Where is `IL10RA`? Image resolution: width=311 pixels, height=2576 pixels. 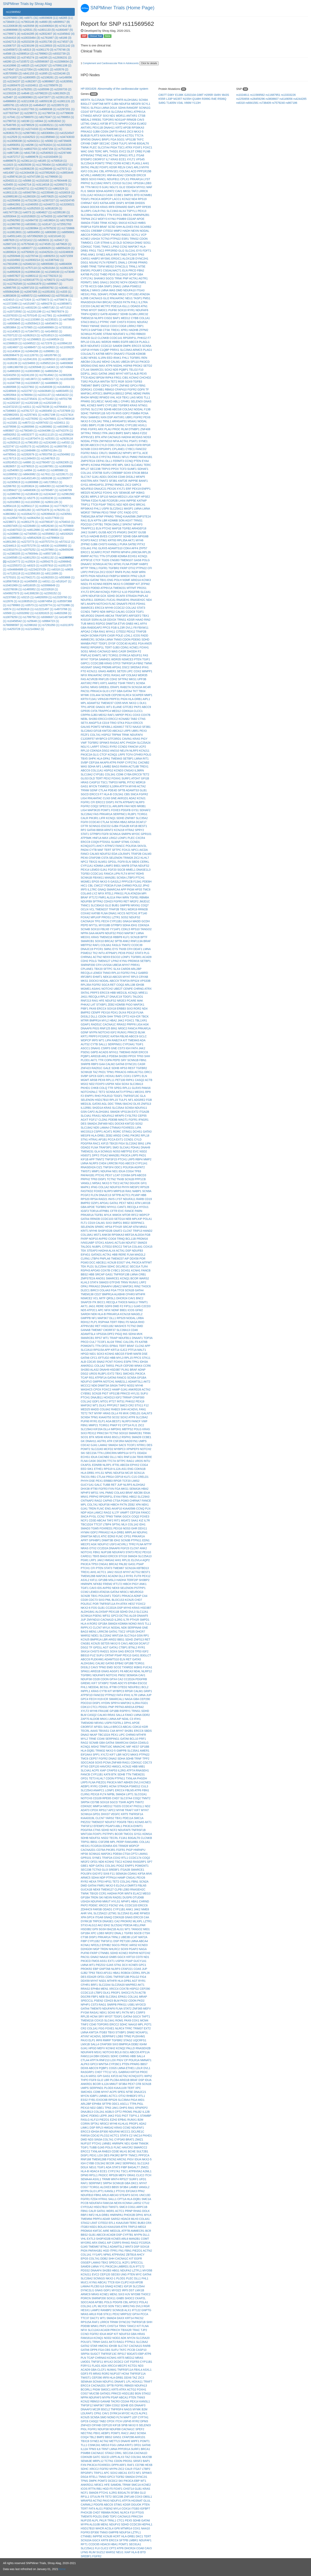 IL10RA is located at coordinates (114, 786).